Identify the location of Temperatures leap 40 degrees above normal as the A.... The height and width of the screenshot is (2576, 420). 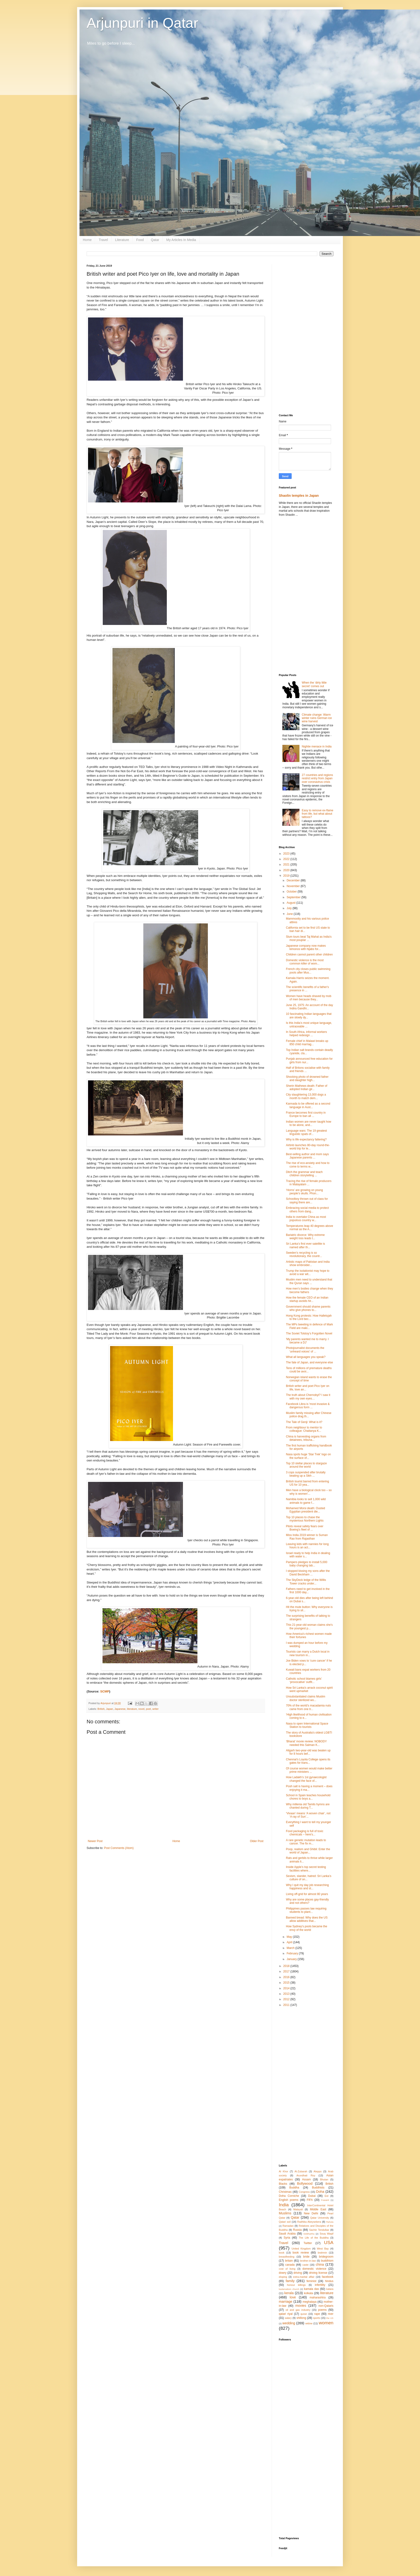
(309, 1227).